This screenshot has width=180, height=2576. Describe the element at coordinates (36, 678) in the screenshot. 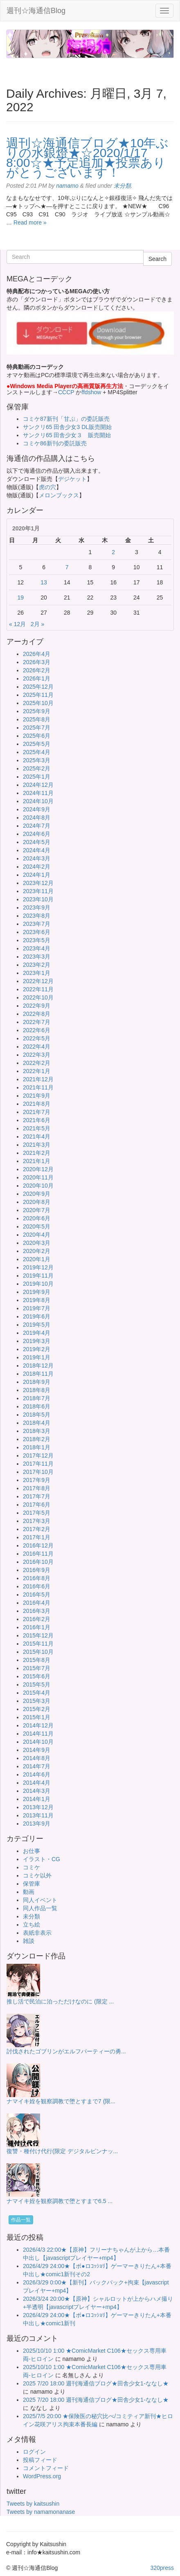

I see `2026年1月` at that location.